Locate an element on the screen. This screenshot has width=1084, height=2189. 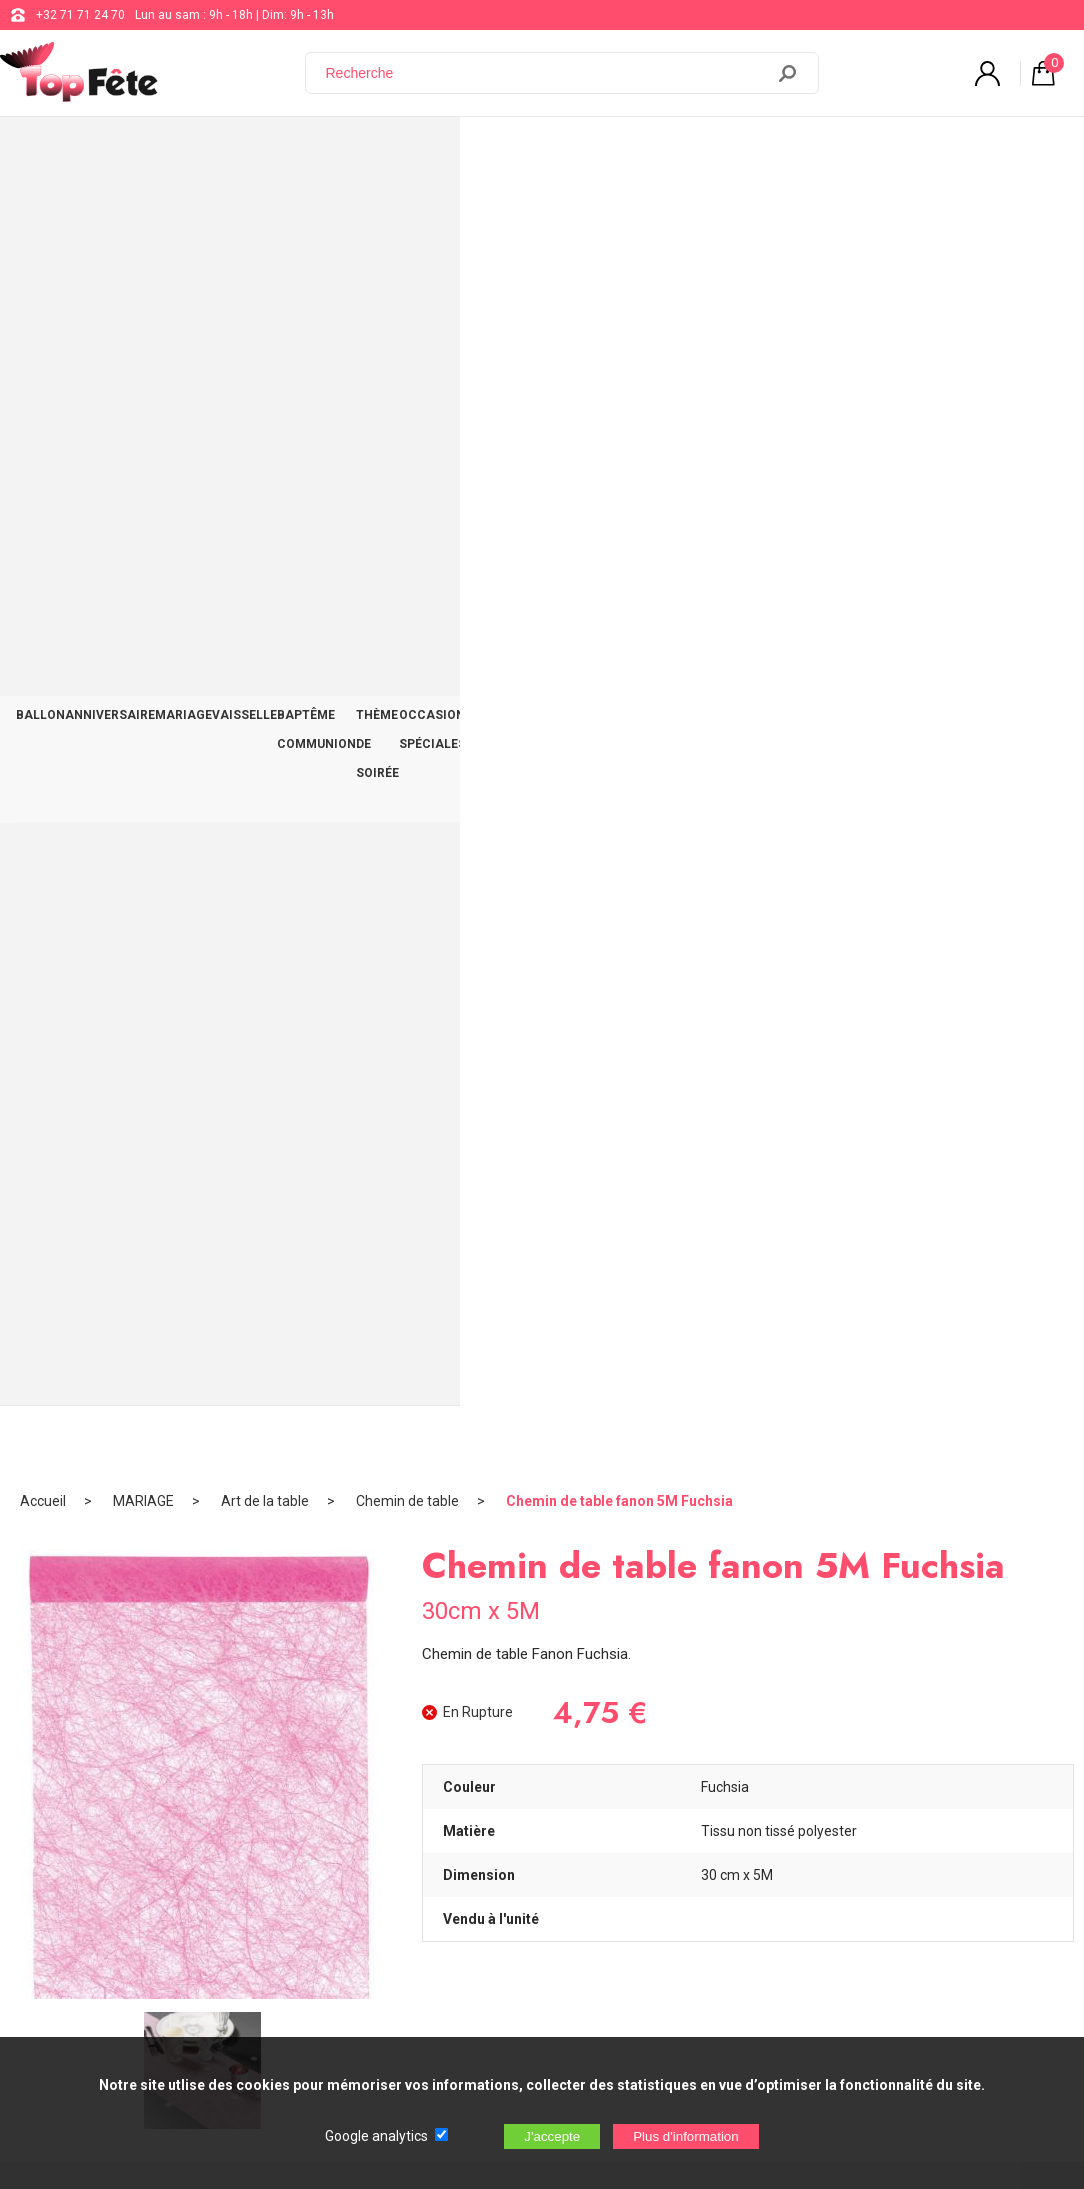
Blog is located at coordinates (534, 1842).